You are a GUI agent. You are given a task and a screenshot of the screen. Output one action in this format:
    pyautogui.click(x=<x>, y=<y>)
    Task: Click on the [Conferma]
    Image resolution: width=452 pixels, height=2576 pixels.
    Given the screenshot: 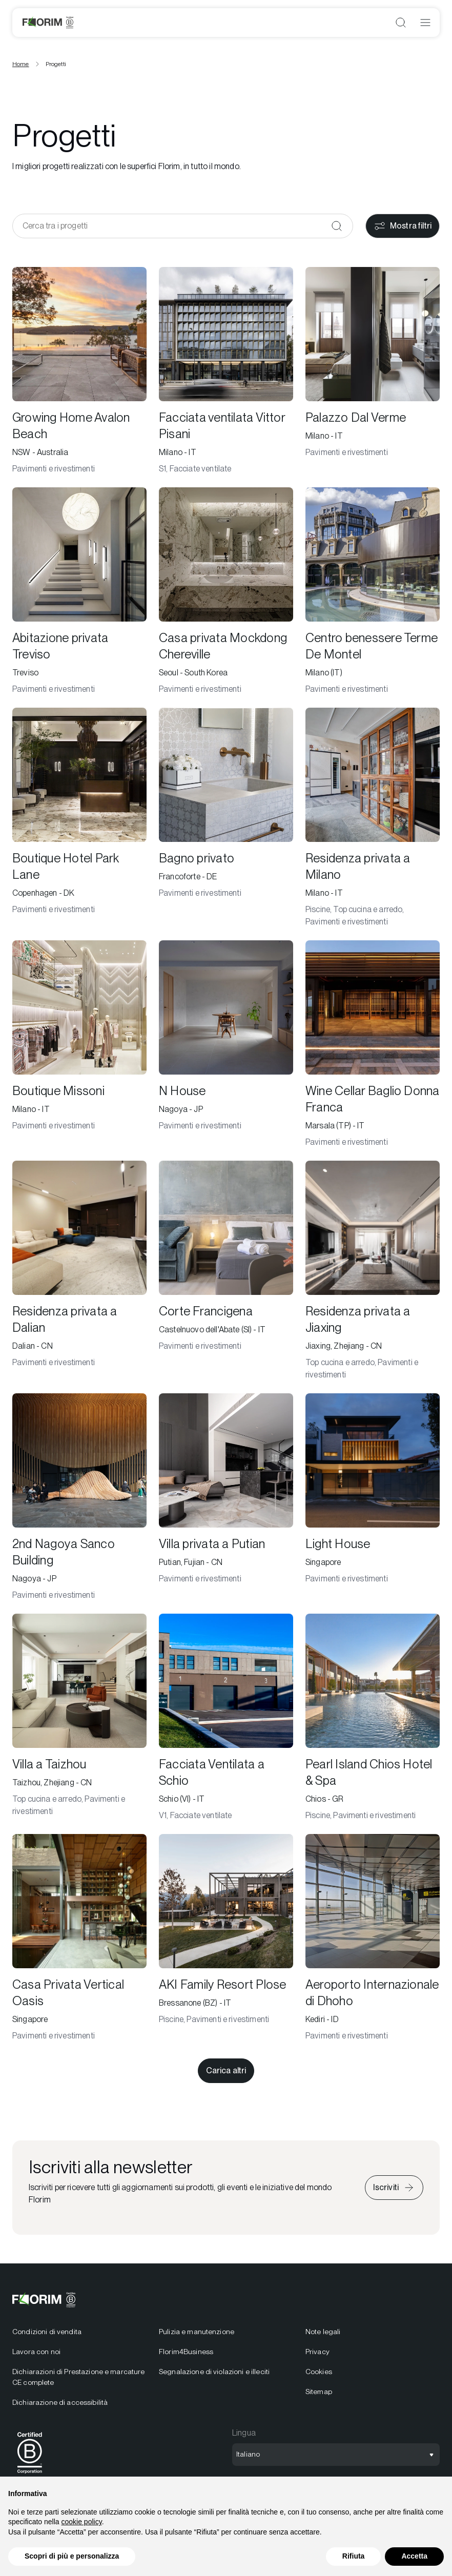 What is the action you would take?
    pyautogui.click(x=337, y=226)
    